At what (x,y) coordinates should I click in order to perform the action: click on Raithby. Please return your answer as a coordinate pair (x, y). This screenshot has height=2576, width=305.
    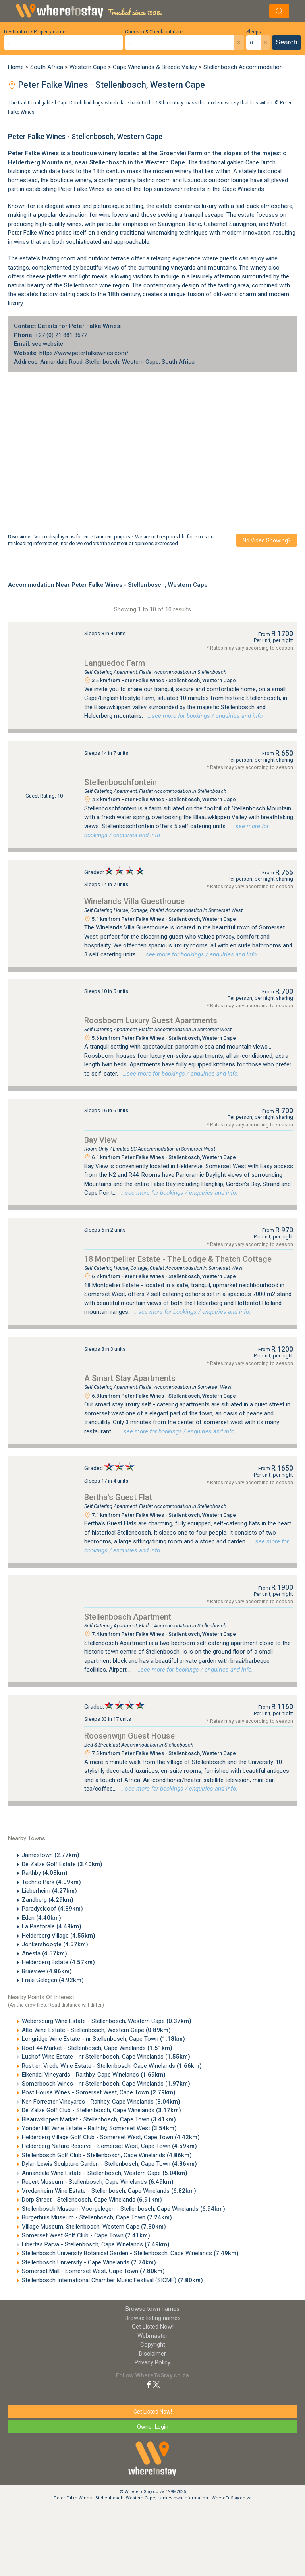
    Looking at the image, I should click on (45, 1872).